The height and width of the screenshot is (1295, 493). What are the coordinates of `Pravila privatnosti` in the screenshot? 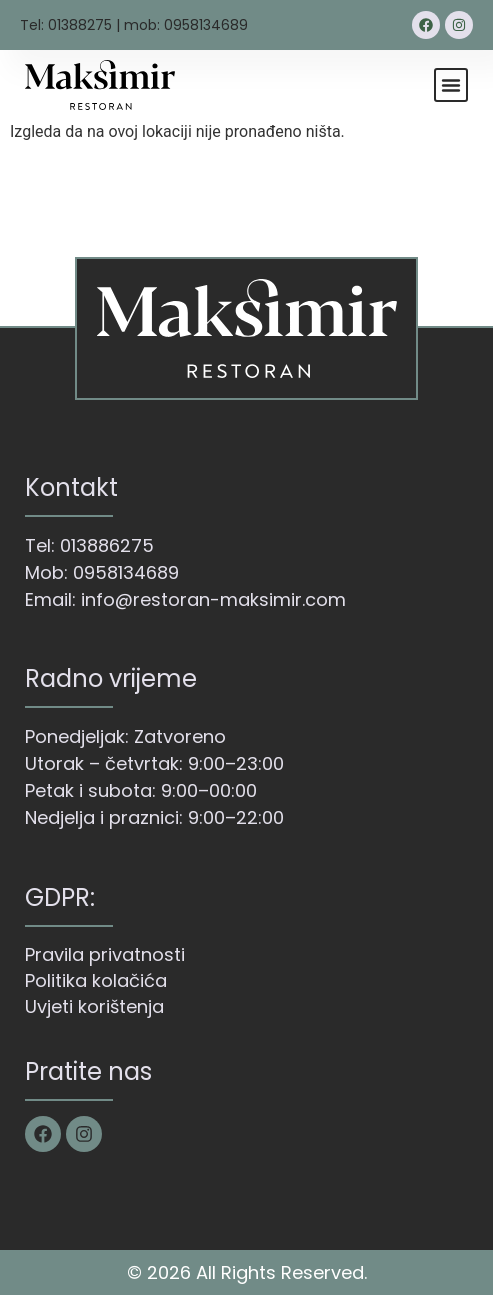 It's located at (105, 954).